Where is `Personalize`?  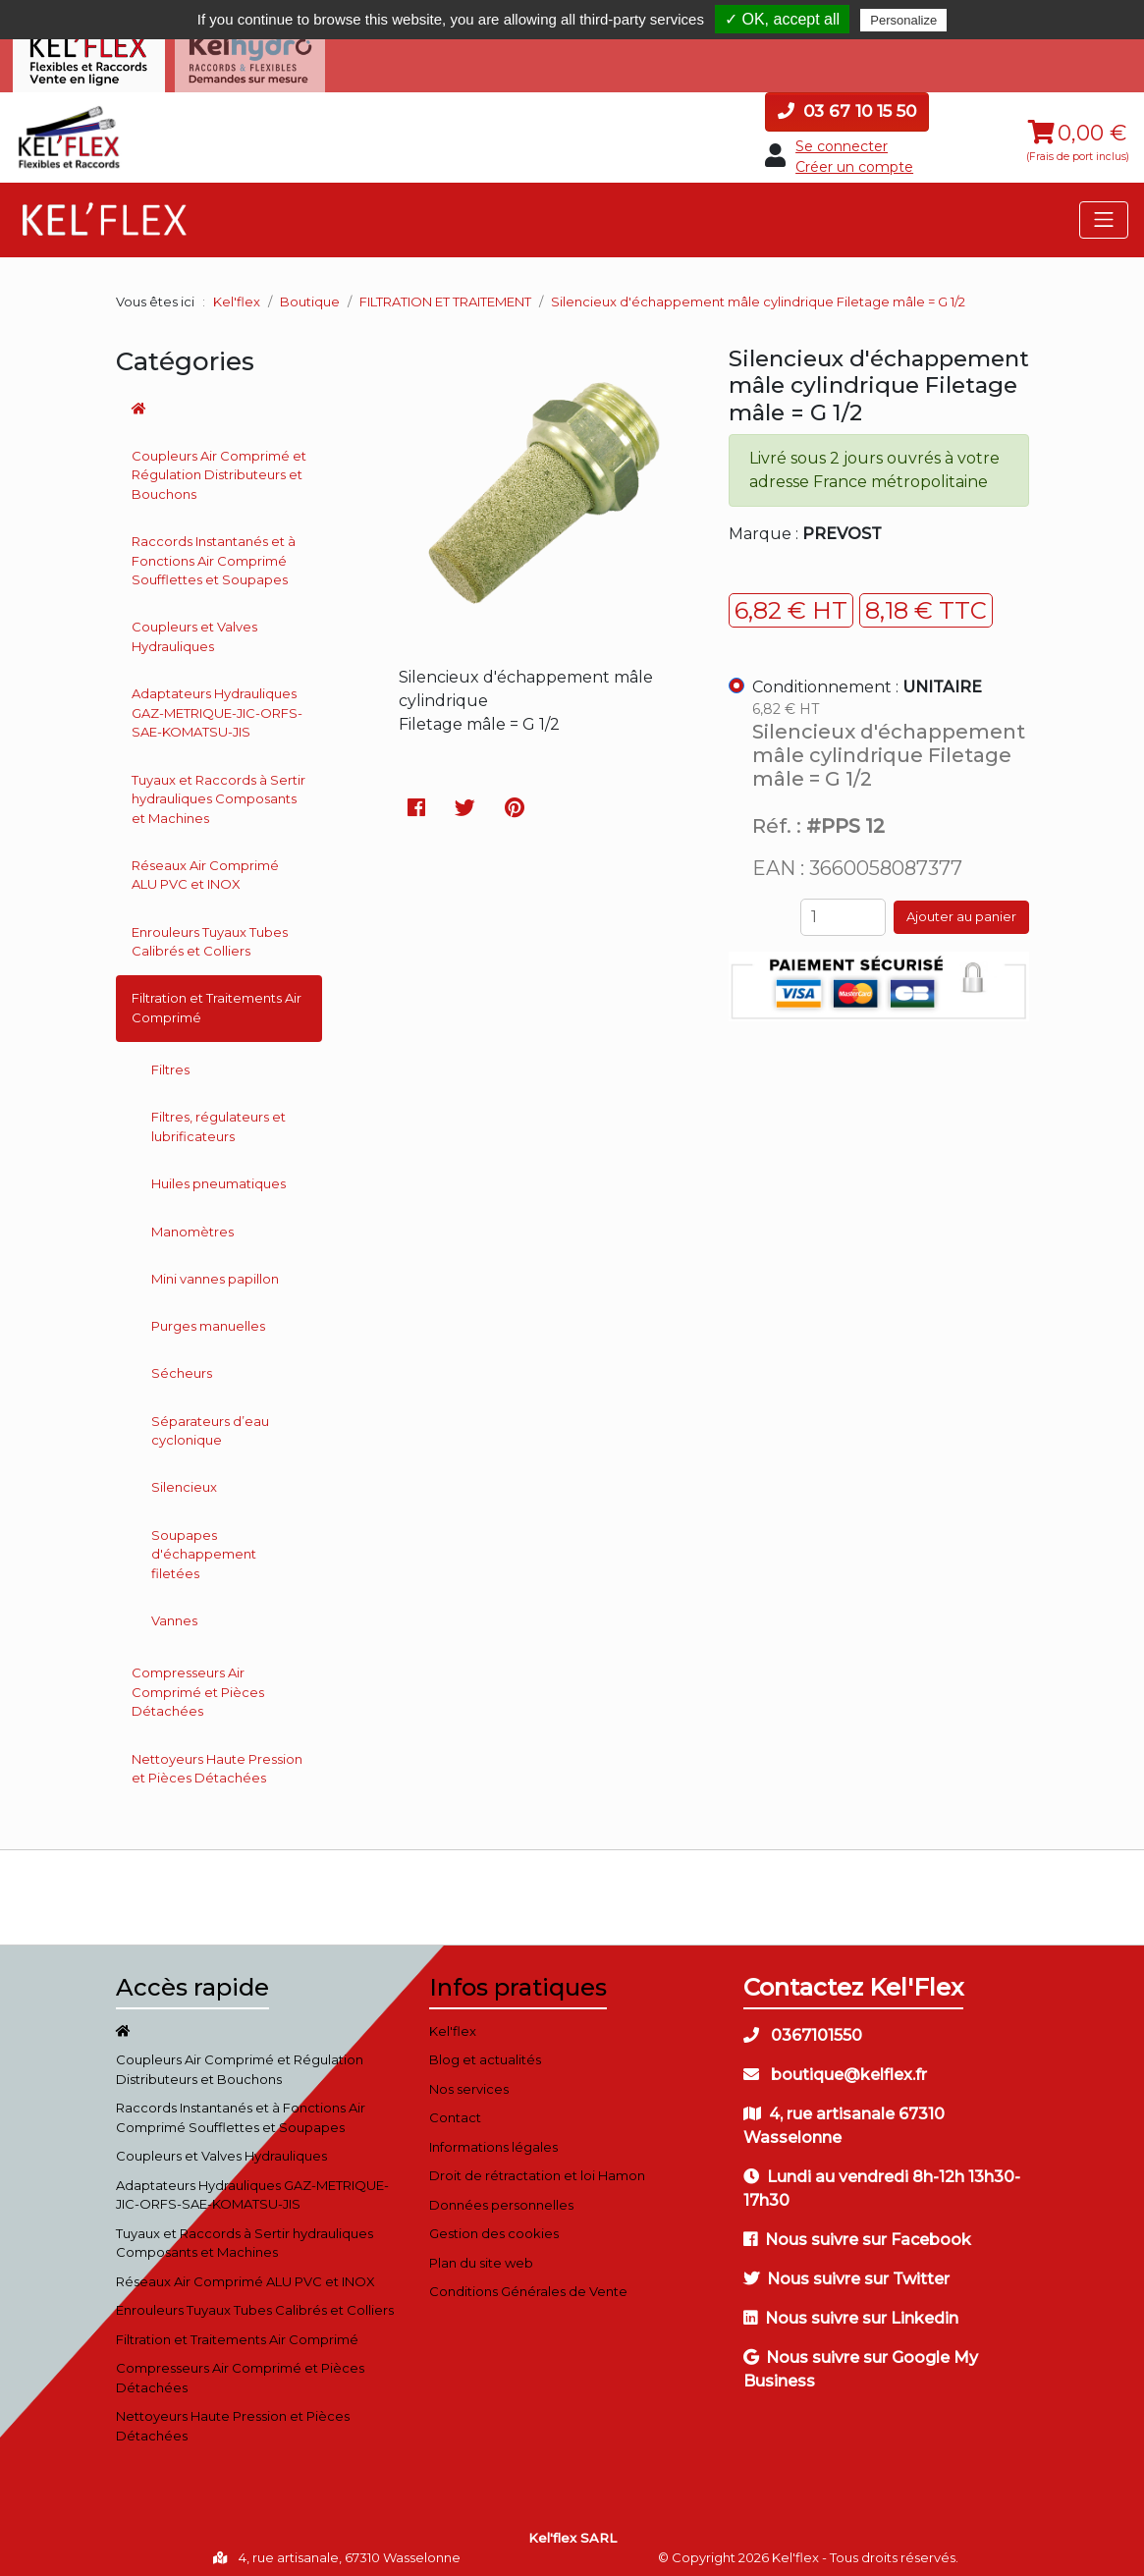
Personalize is located at coordinates (903, 20).